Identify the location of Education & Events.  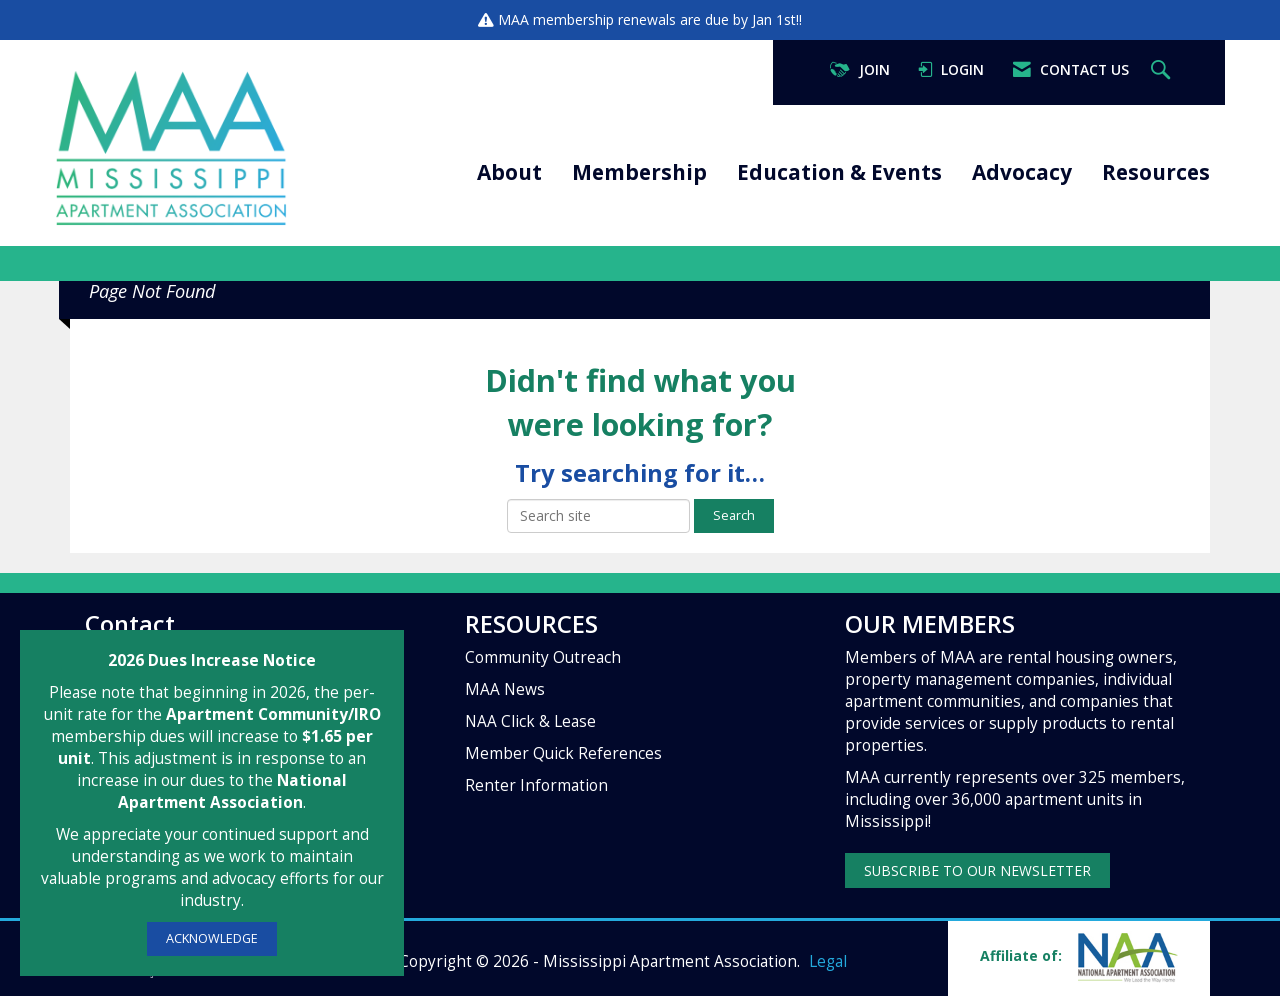
(839, 172).